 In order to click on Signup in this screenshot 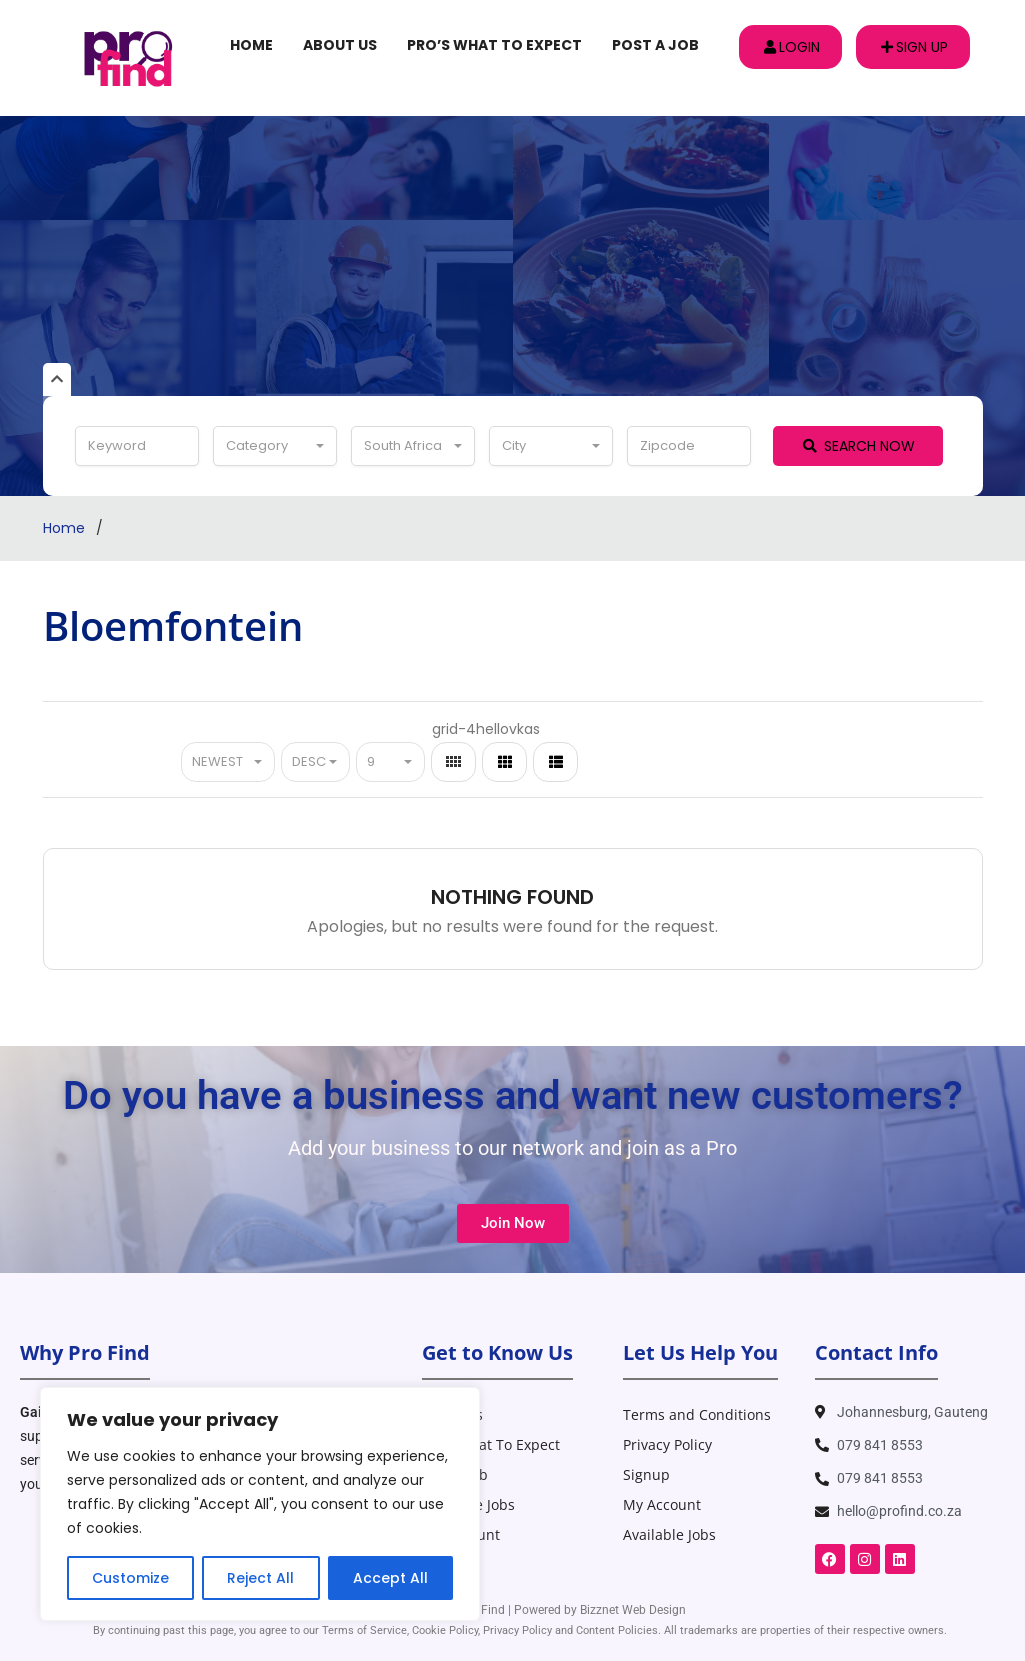, I will do `click(646, 1474)`.